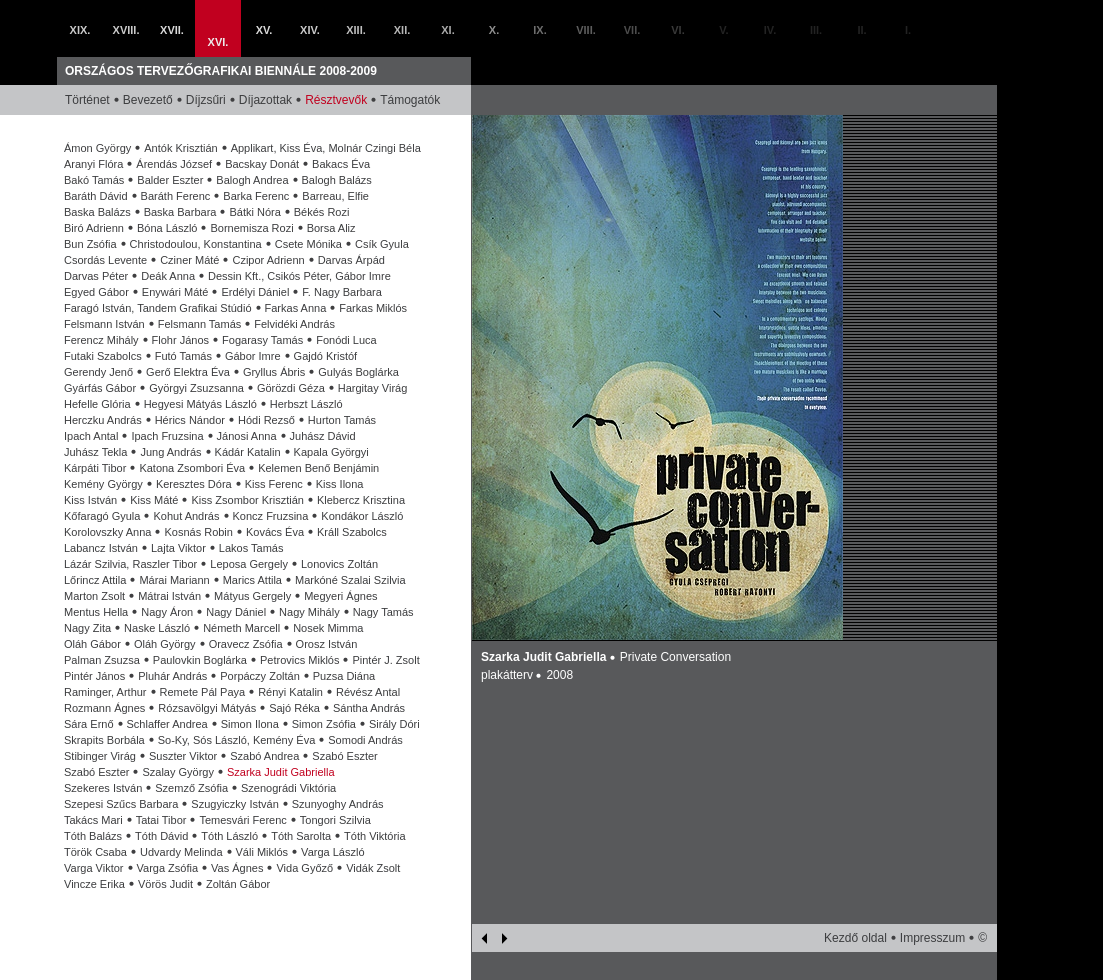 This screenshot has height=980, width=1103. What do you see at coordinates (252, 580) in the screenshot?
I see `Marics Attila` at bounding box center [252, 580].